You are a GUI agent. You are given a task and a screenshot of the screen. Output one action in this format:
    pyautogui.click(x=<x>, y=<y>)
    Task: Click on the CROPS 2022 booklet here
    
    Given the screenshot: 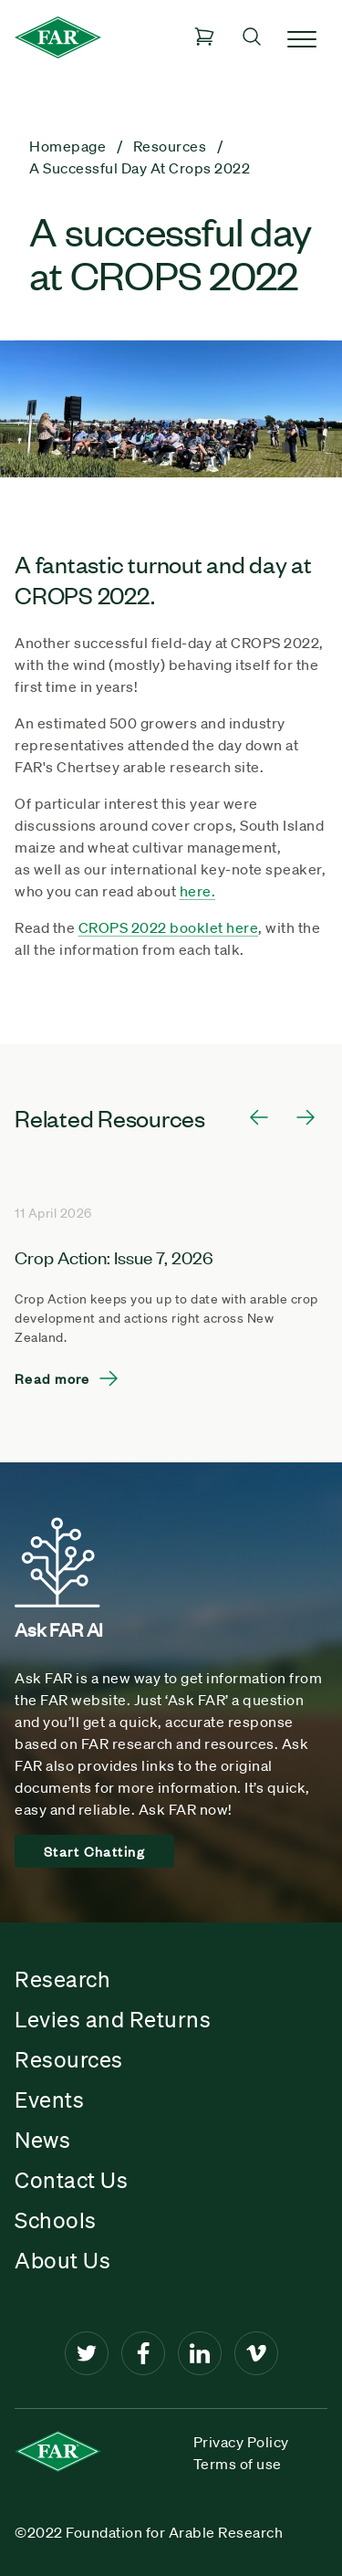 What is the action you would take?
    pyautogui.click(x=168, y=927)
    